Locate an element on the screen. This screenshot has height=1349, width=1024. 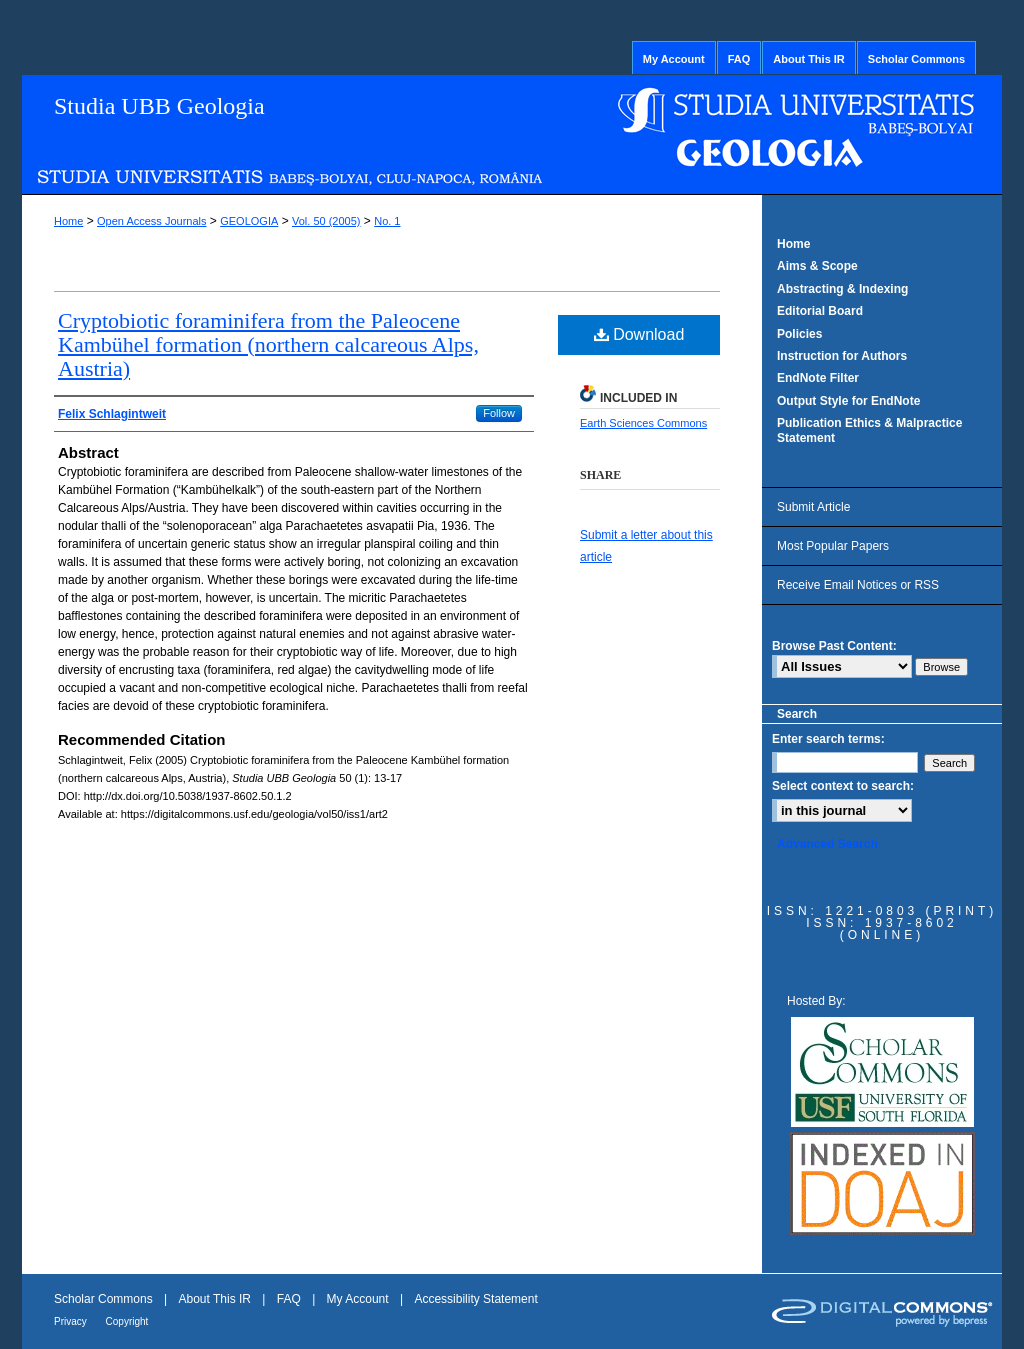
Select context to search: is located at coordinates (843, 786).